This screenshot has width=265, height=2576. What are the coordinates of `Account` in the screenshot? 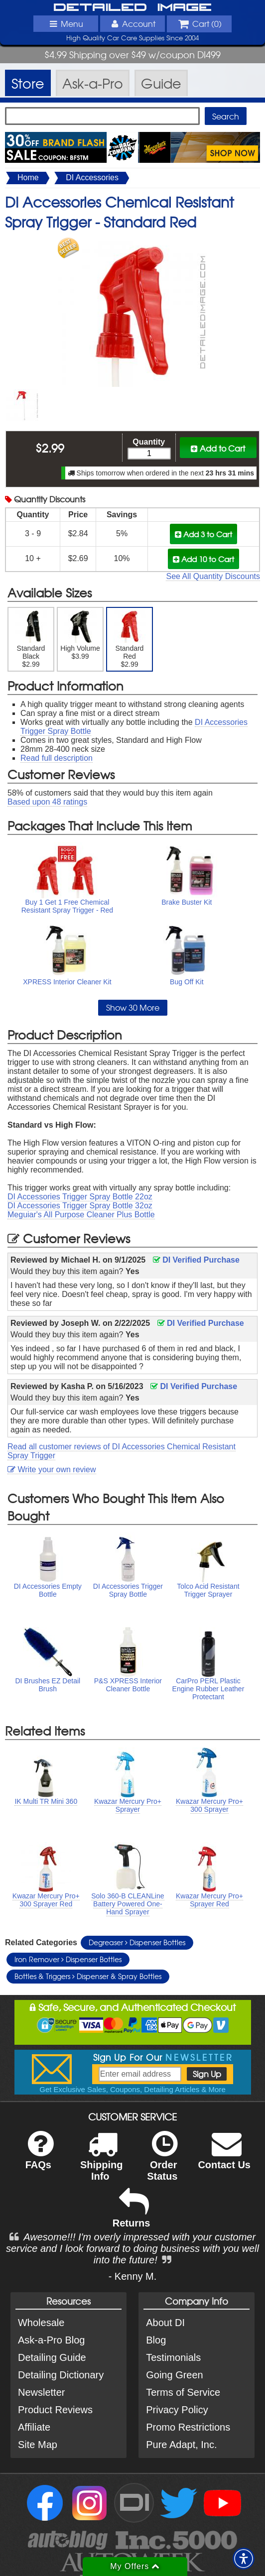 It's located at (132, 23).